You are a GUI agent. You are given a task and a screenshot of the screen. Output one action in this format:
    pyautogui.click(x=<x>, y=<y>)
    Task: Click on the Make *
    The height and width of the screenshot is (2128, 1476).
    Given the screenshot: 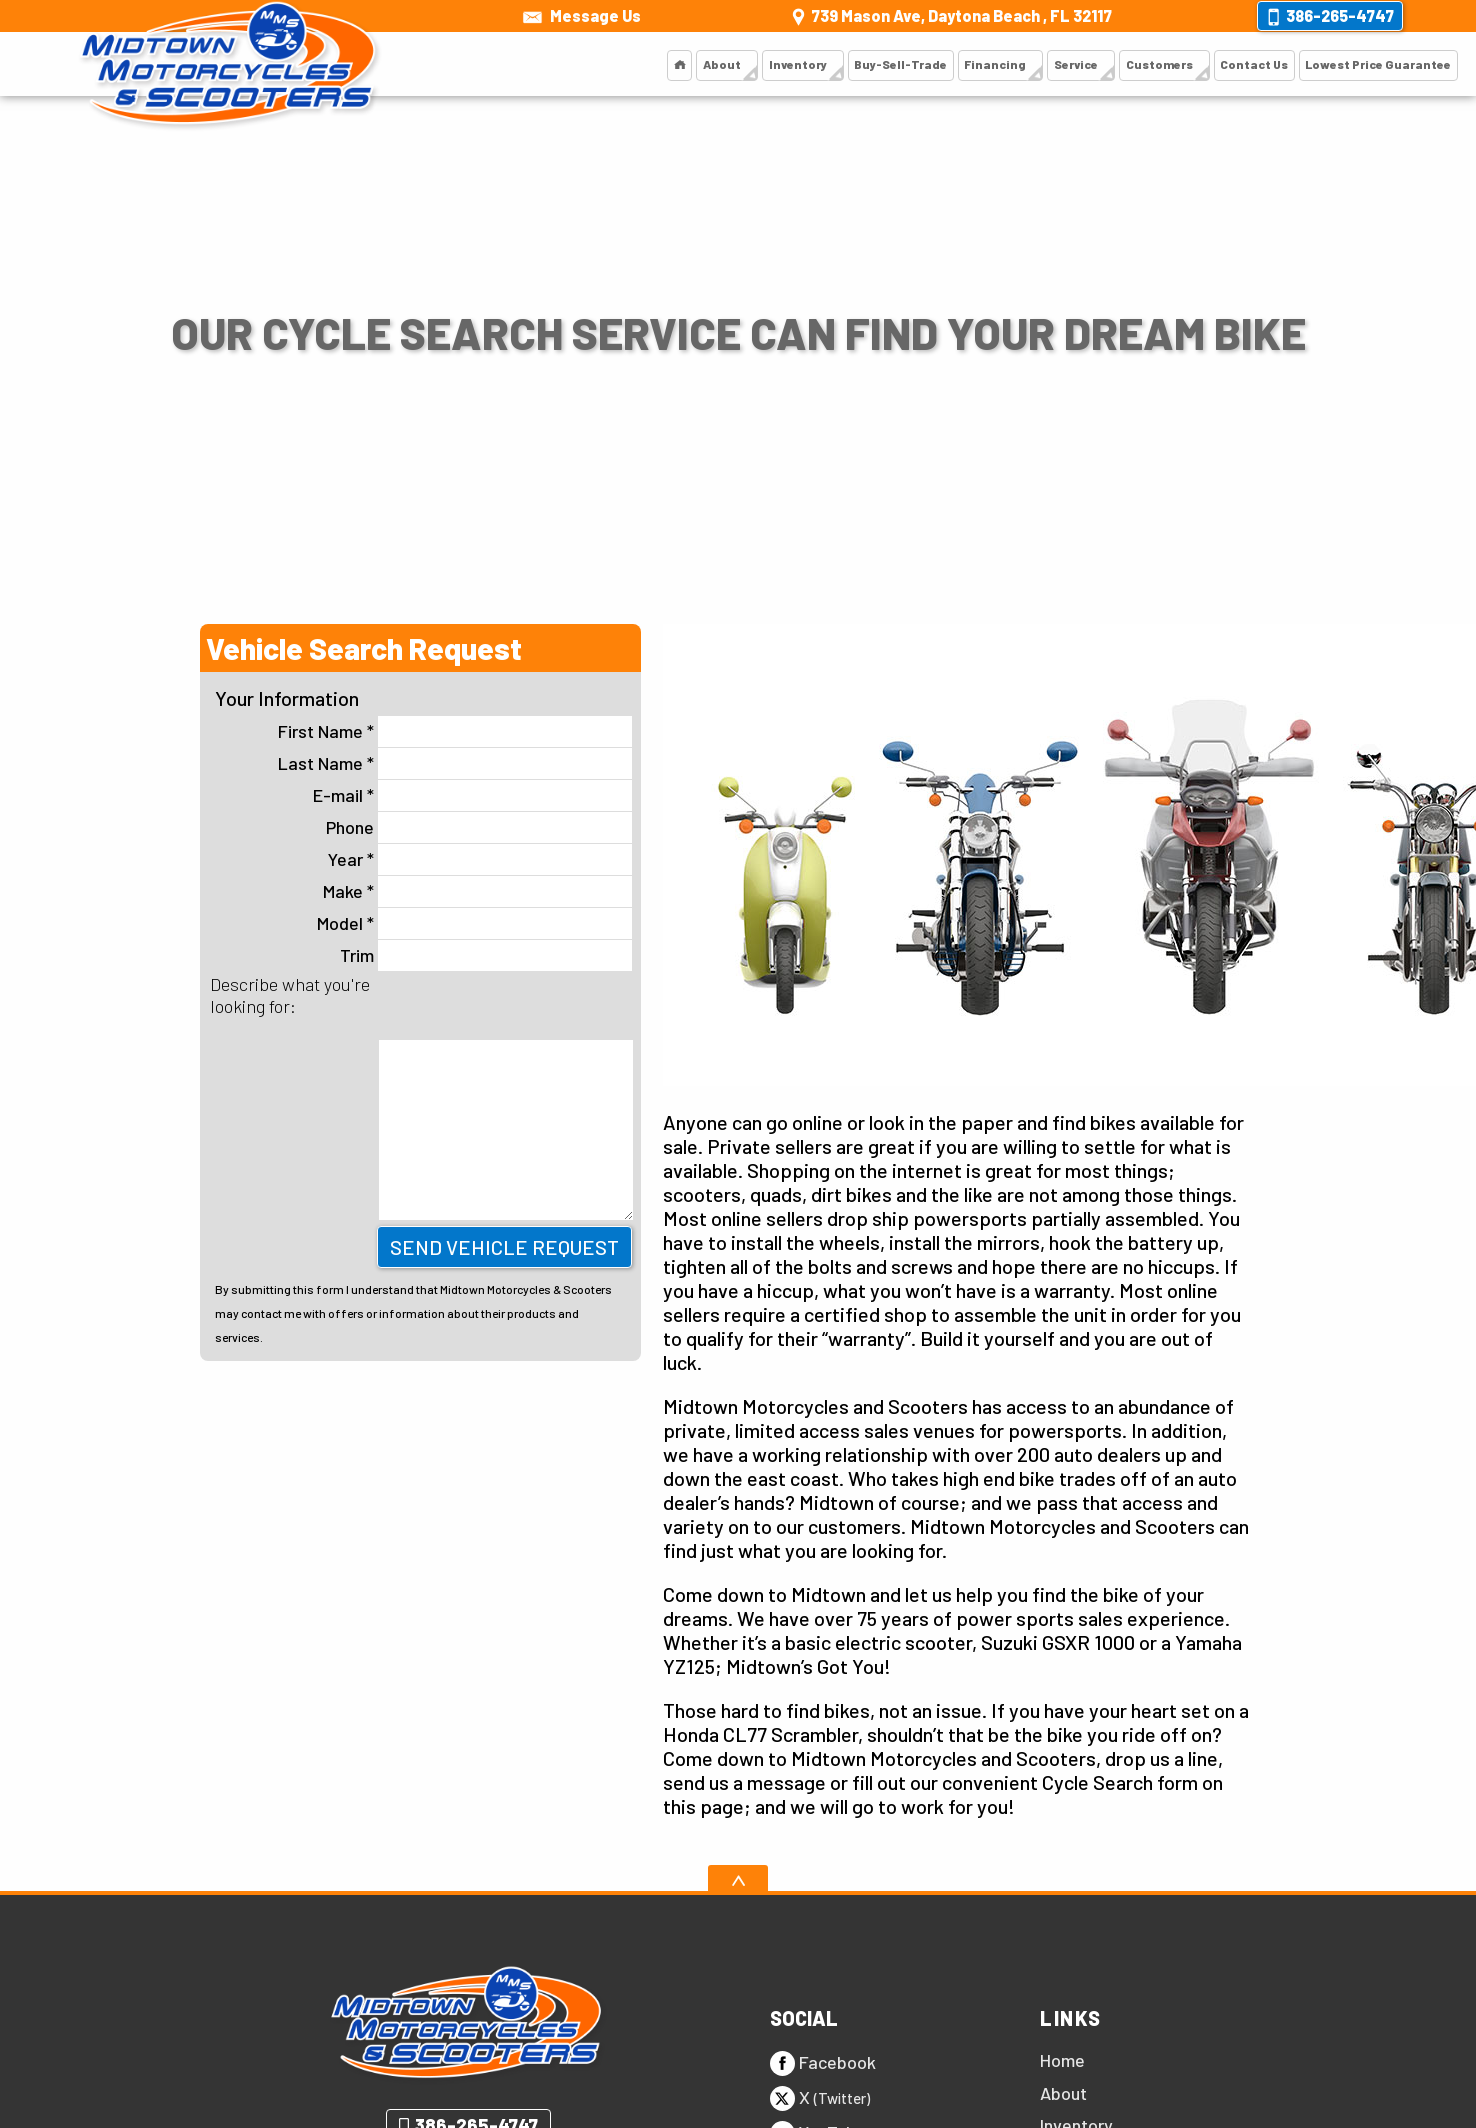 What is the action you would take?
    pyautogui.click(x=477, y=891)
    